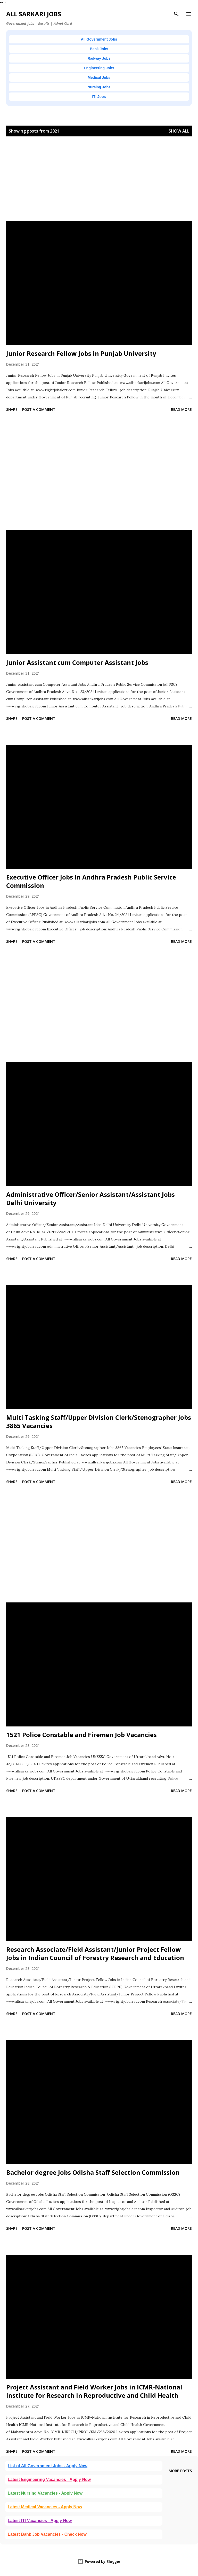 The image size is (198, 2576). What do you see at coordinates (45, 2493) in the screenshot?
I see `Latest Nursing Vacancies - Apply Now` at bounding box center [45, 2493].